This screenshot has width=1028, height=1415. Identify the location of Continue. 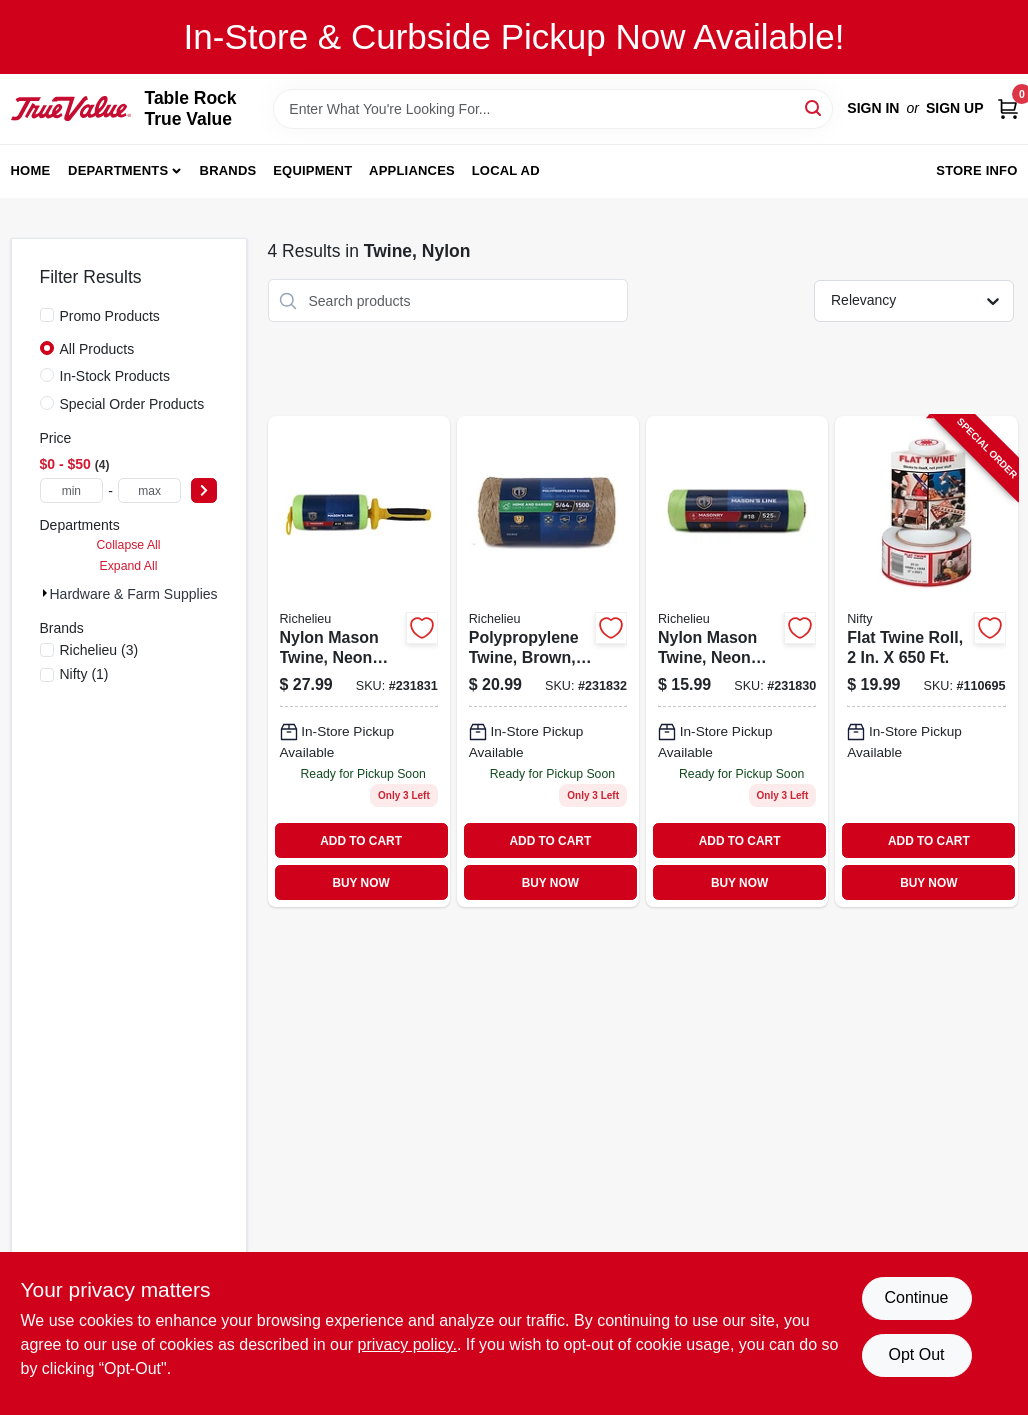
(916, 1297).